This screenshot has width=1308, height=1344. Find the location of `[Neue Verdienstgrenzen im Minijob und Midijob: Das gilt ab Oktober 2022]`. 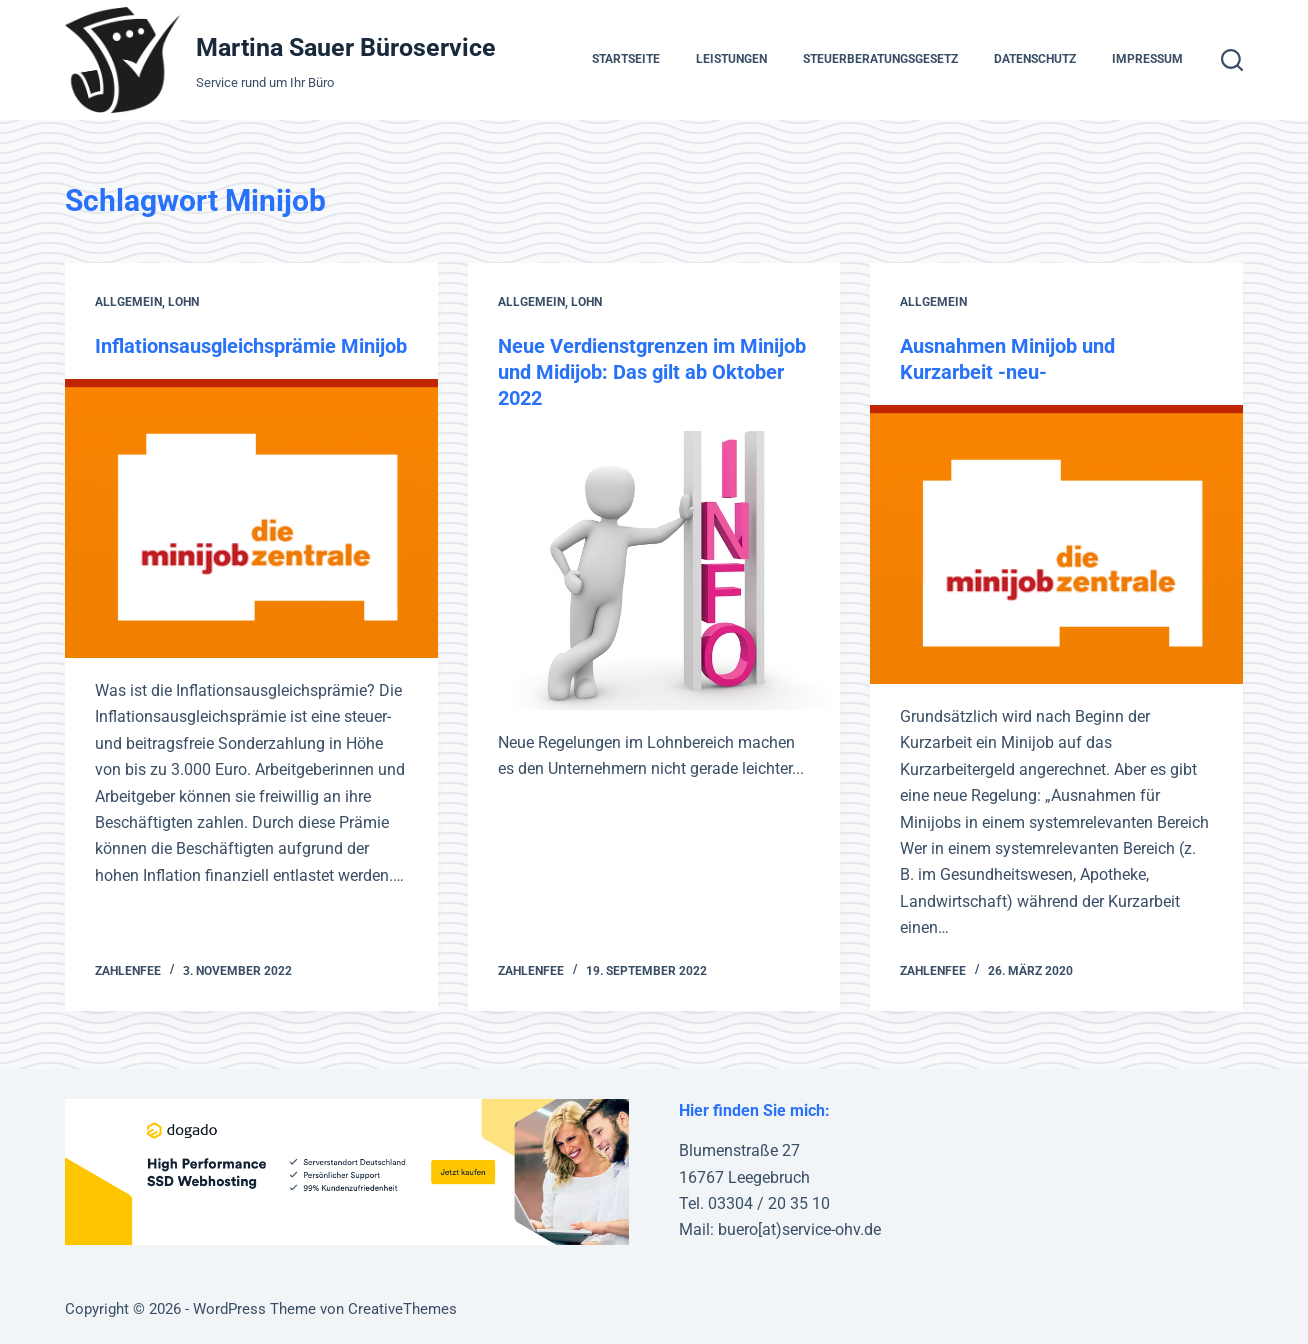

[Neue Verdienstgrenzen im Minijob und Midijob: Das gilt ab Oktober 2022] is located at coordinates (654, 570).